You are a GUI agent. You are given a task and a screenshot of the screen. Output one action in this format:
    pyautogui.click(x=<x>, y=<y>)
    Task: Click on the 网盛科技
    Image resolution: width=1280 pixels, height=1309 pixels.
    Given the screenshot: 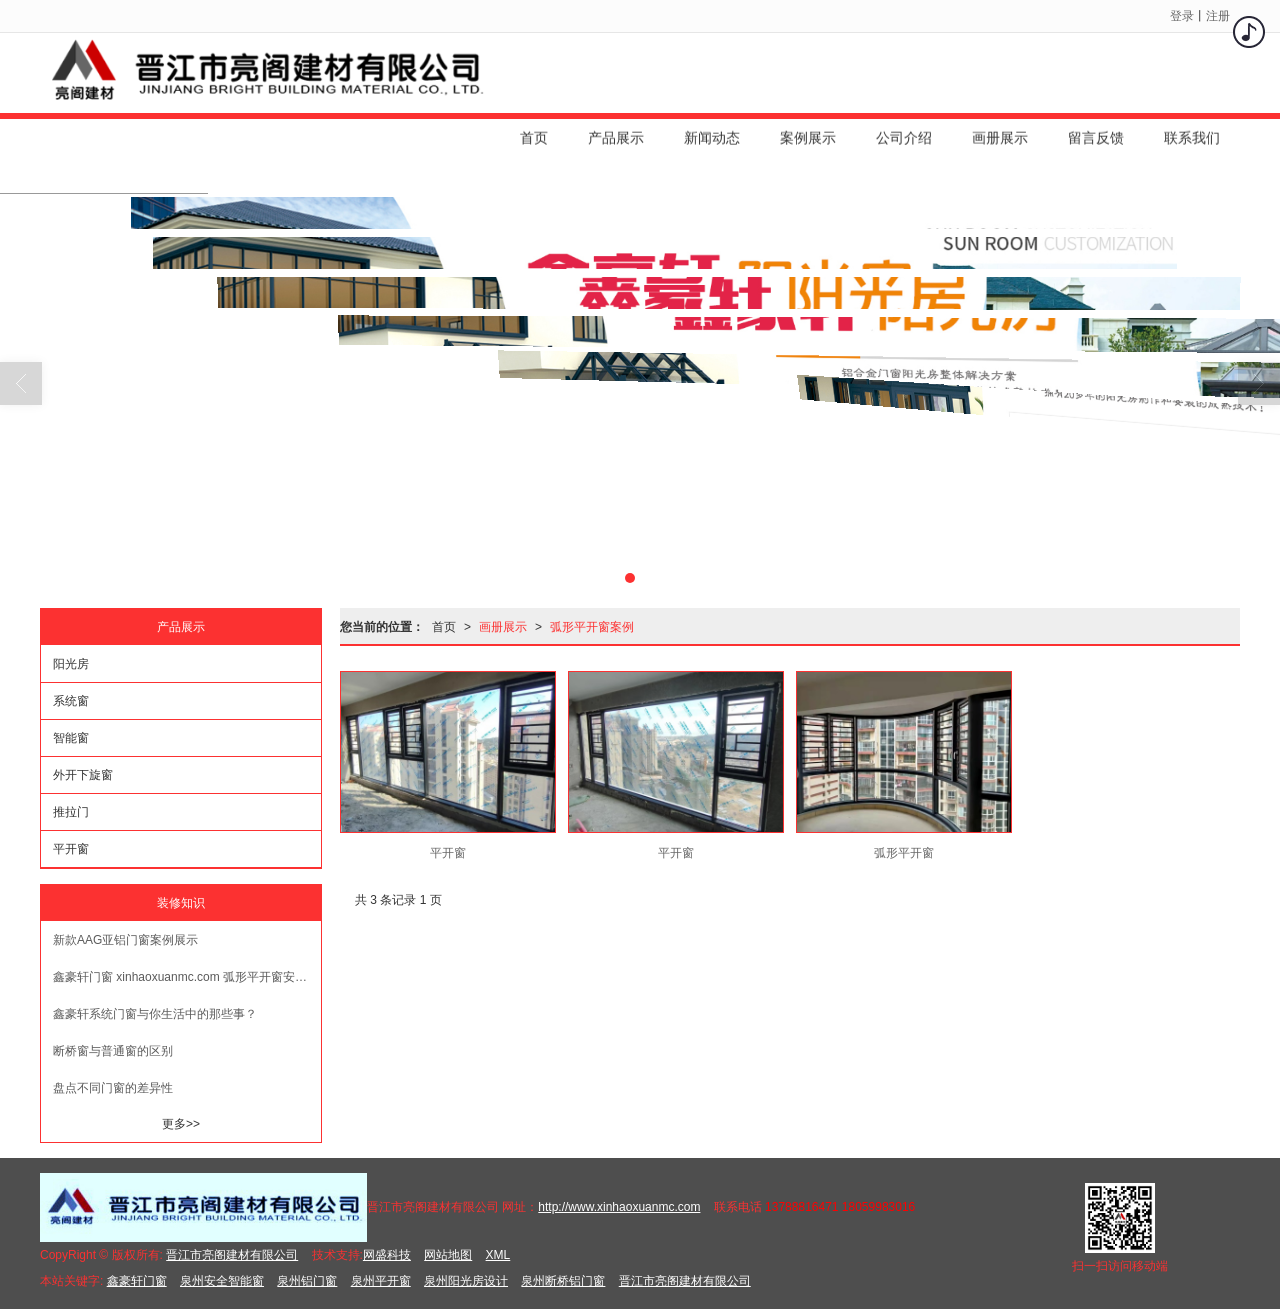 What is the action you would take?
    pyautogui.click(x=387, y=1255)
    